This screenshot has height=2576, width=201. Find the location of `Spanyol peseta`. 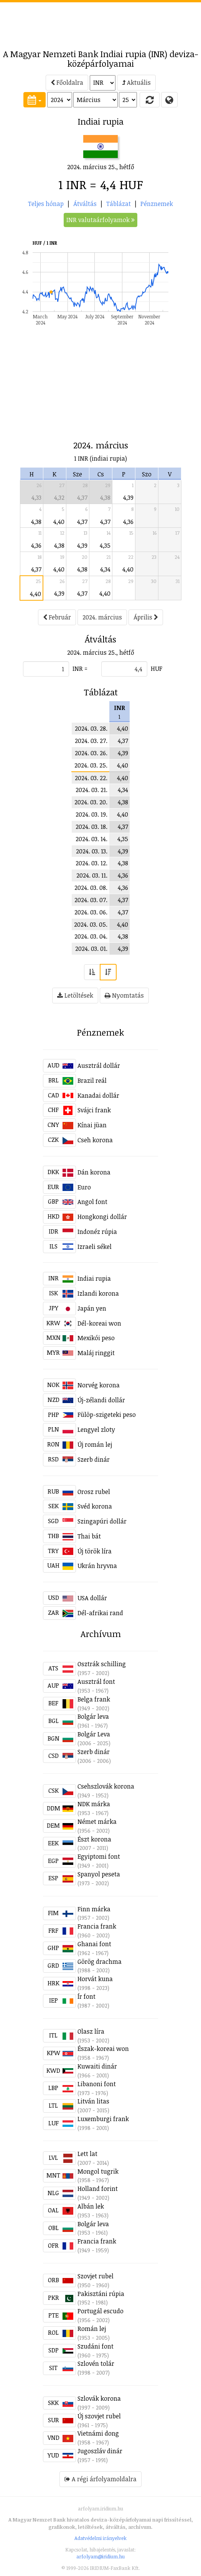

Spanyol peseta is located at coordinates (98, 1874).